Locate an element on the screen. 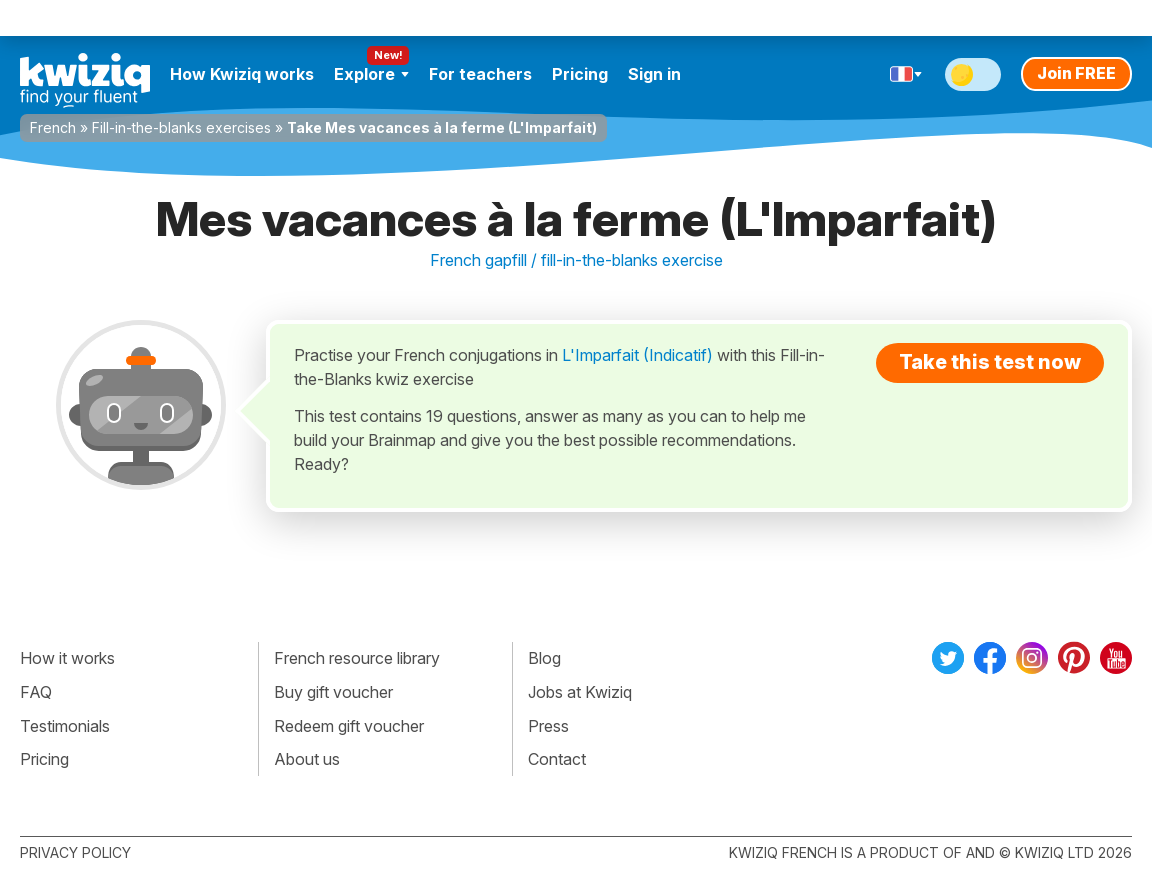 This screenshot has height=869, width=1152. Pricing is located at coordinates (580, 74).